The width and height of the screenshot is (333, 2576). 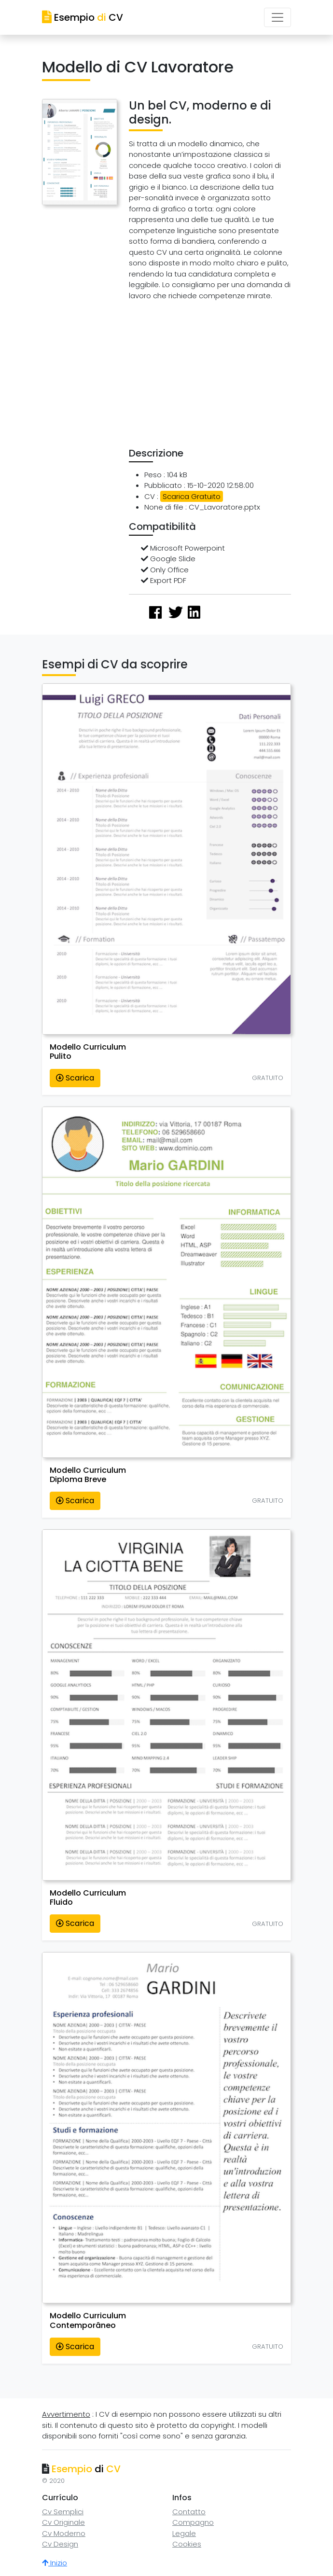 What do you see at coordinates (186, 2544) in the screenshot?
I see `Cookies` at bounding box center [186, 2544].